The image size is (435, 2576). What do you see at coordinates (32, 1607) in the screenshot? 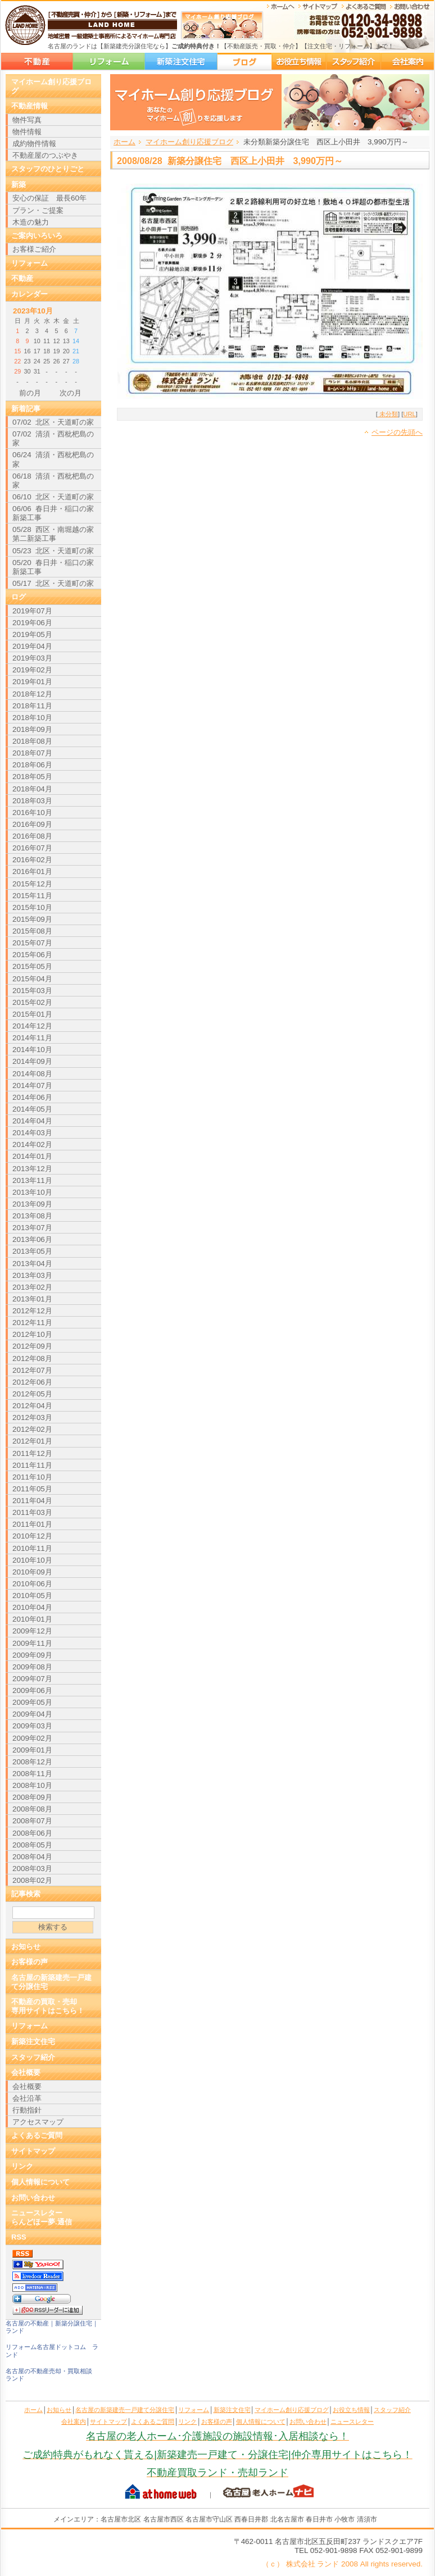
I see `2010年04月` at bounding box center [32, 1607].